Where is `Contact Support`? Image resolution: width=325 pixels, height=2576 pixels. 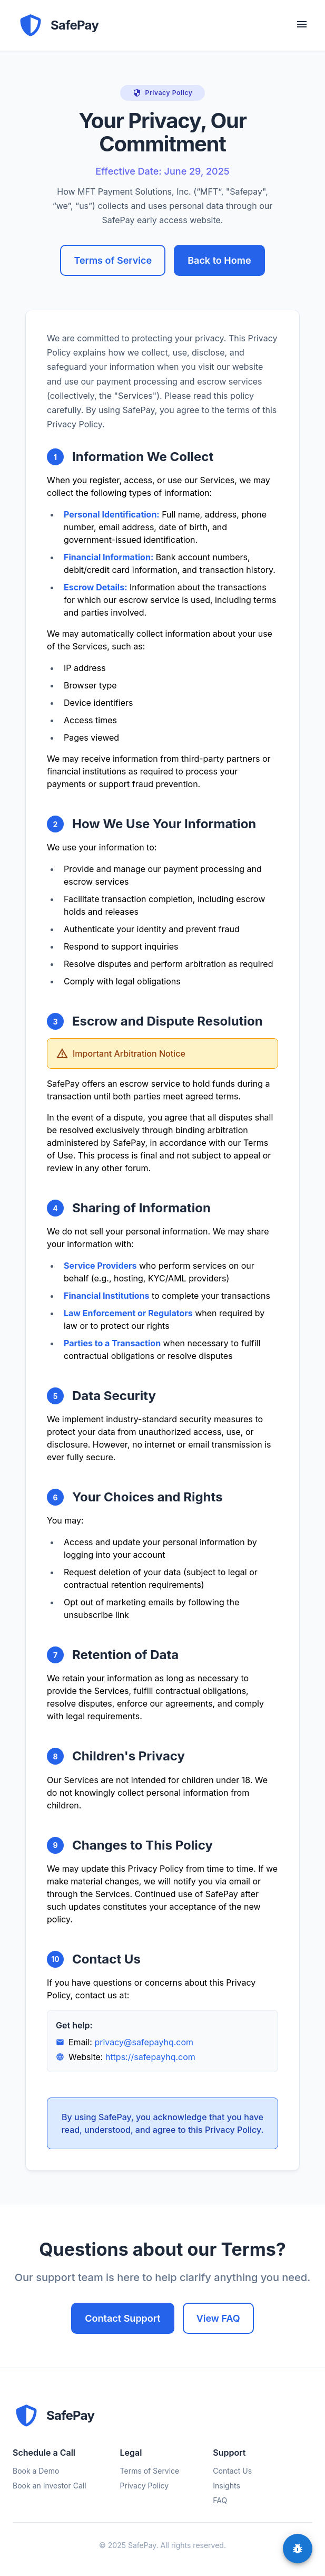 Contact Support is located at coordinates (122, 2318).